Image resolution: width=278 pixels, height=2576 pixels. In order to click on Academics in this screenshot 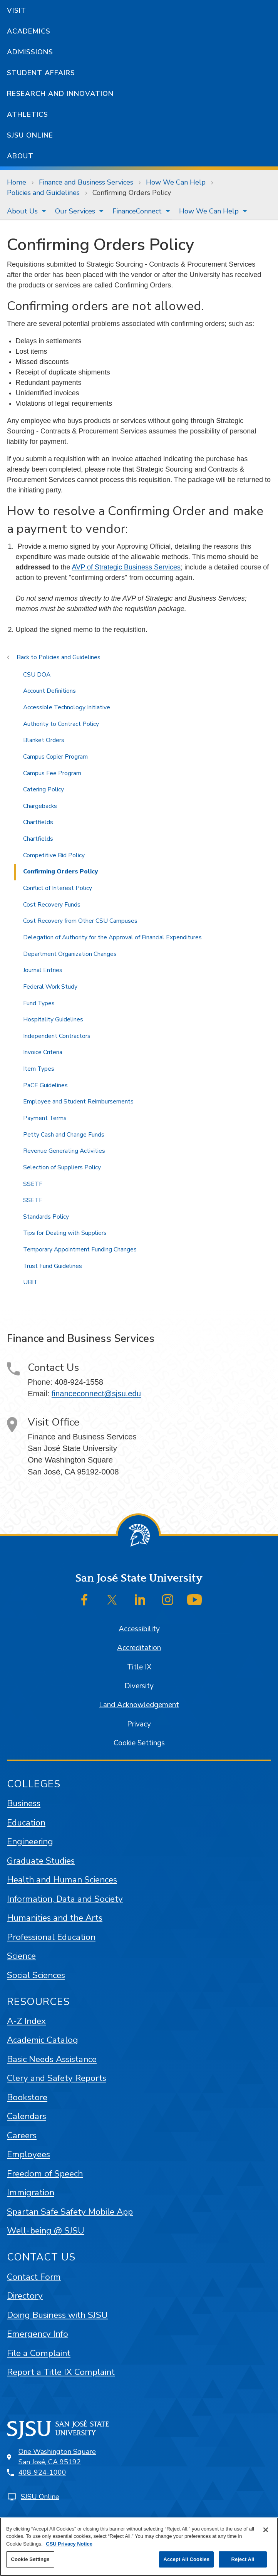, I will do `click(28, 31)`.